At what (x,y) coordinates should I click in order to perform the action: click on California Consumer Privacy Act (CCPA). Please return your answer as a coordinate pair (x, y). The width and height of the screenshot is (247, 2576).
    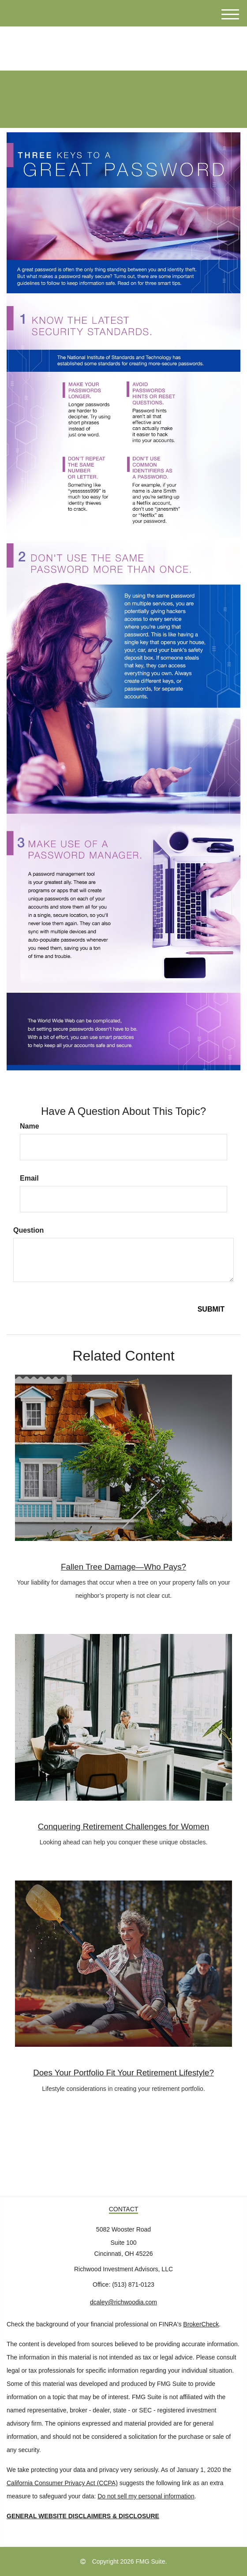
    Looking at the image, I should click on (62, 2482).